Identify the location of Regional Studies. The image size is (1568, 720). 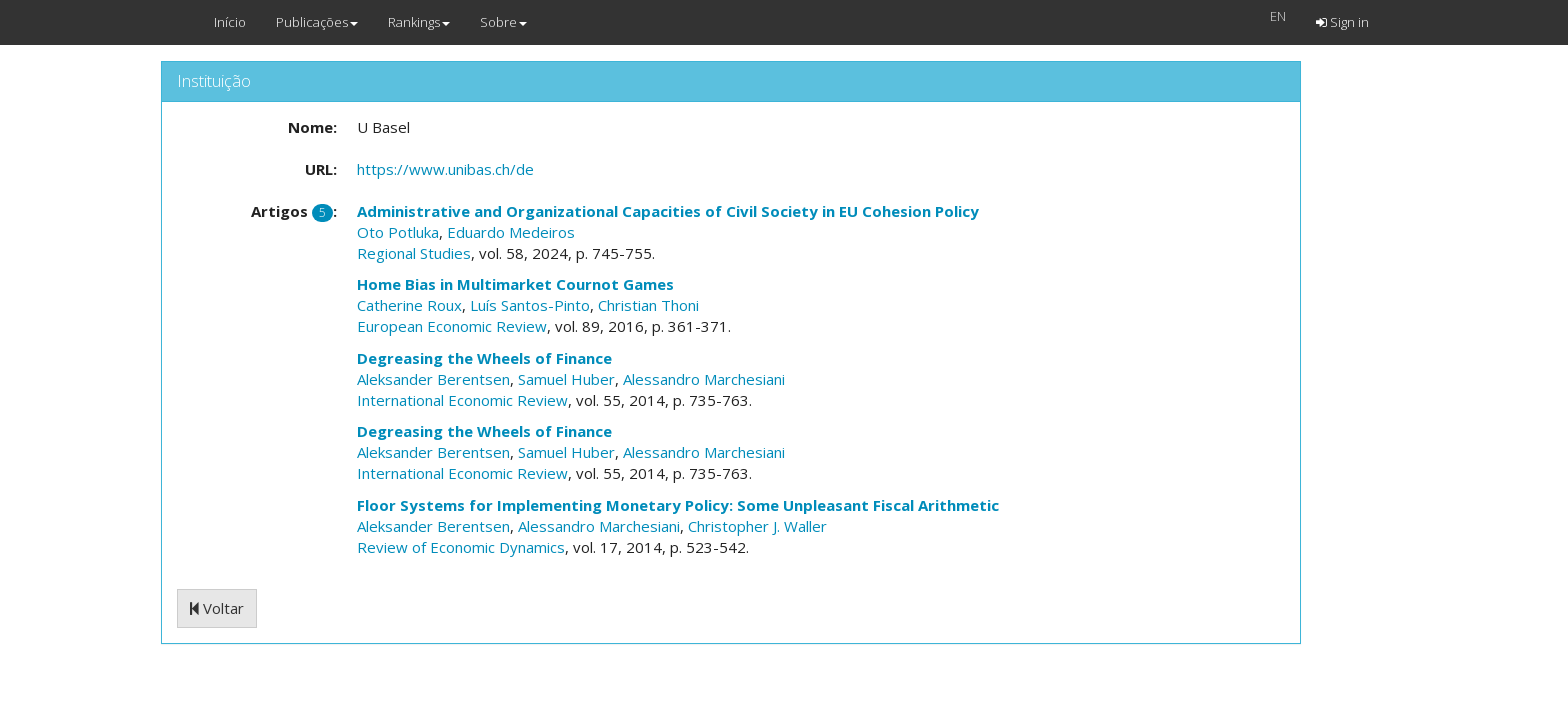
(414, 253).